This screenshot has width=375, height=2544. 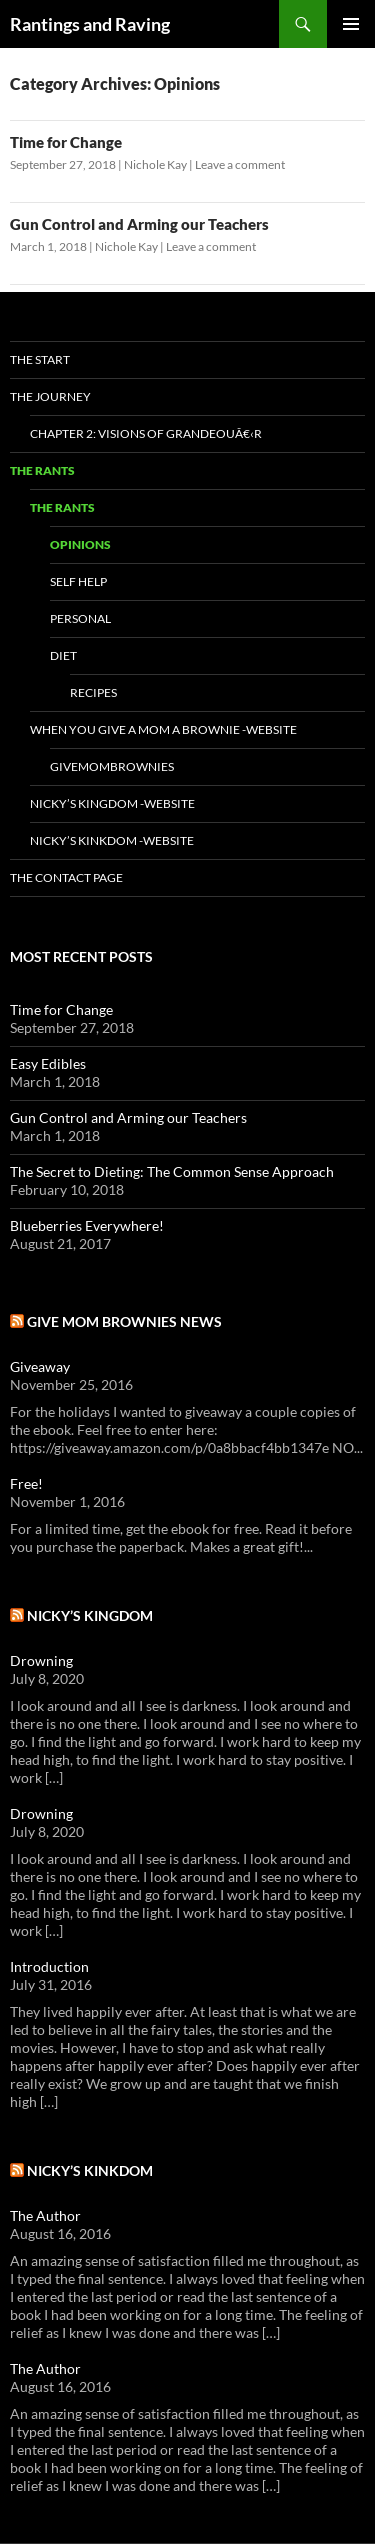 I want to click on GiveMomBrownies, so click(x=112, y=766).